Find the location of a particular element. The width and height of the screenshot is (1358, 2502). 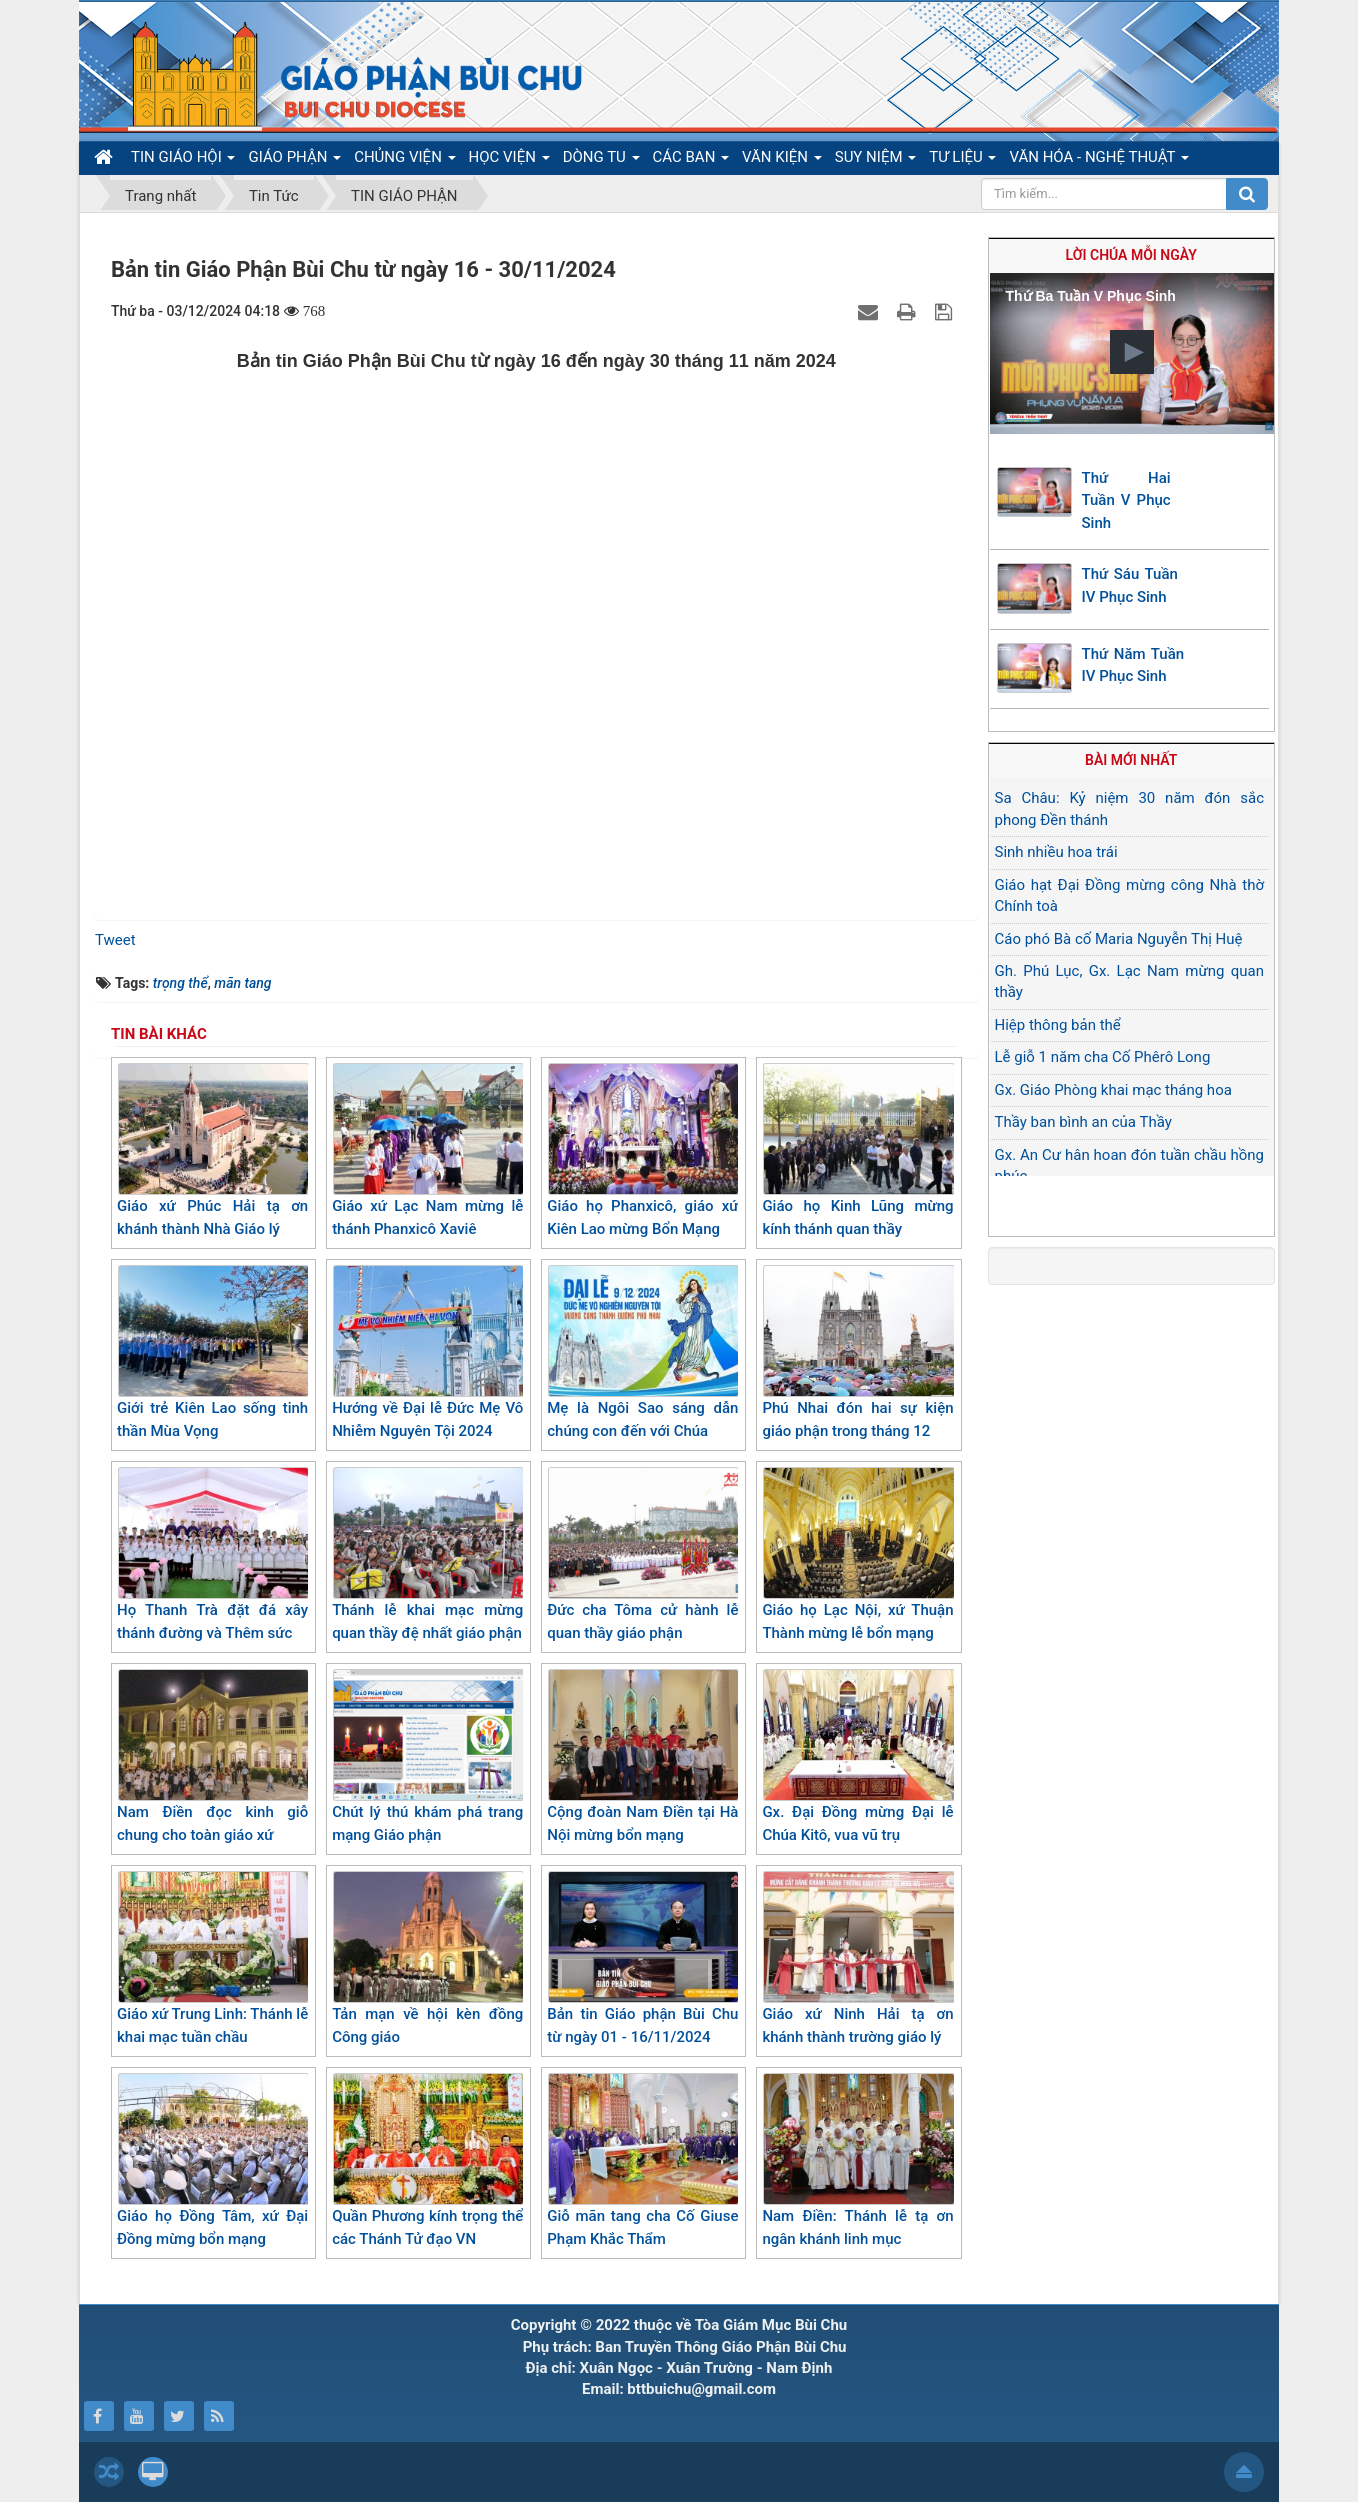

DÒNG TU [button] is located at coordinates (601, 161).